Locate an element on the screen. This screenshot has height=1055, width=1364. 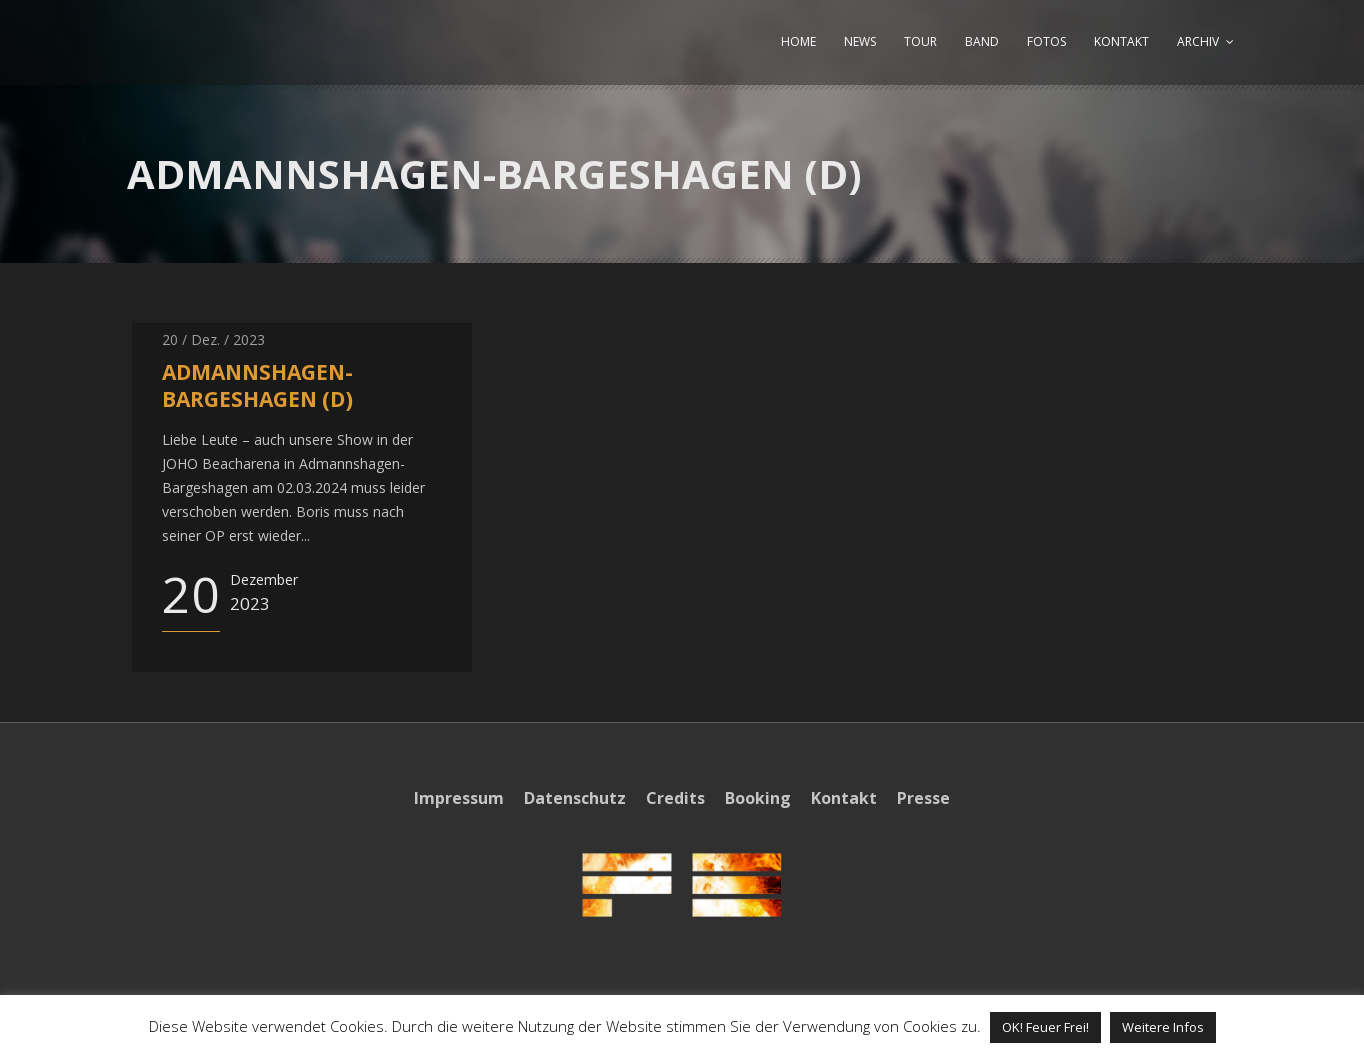
Presse is located at coordinates (923, 798).